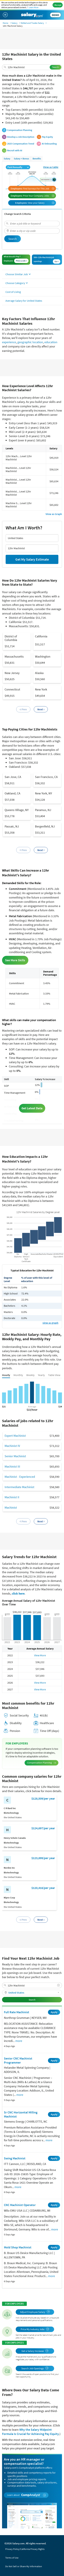 This screenshot has width=64, height=2576. I want to click on experience, so click(9, 342).